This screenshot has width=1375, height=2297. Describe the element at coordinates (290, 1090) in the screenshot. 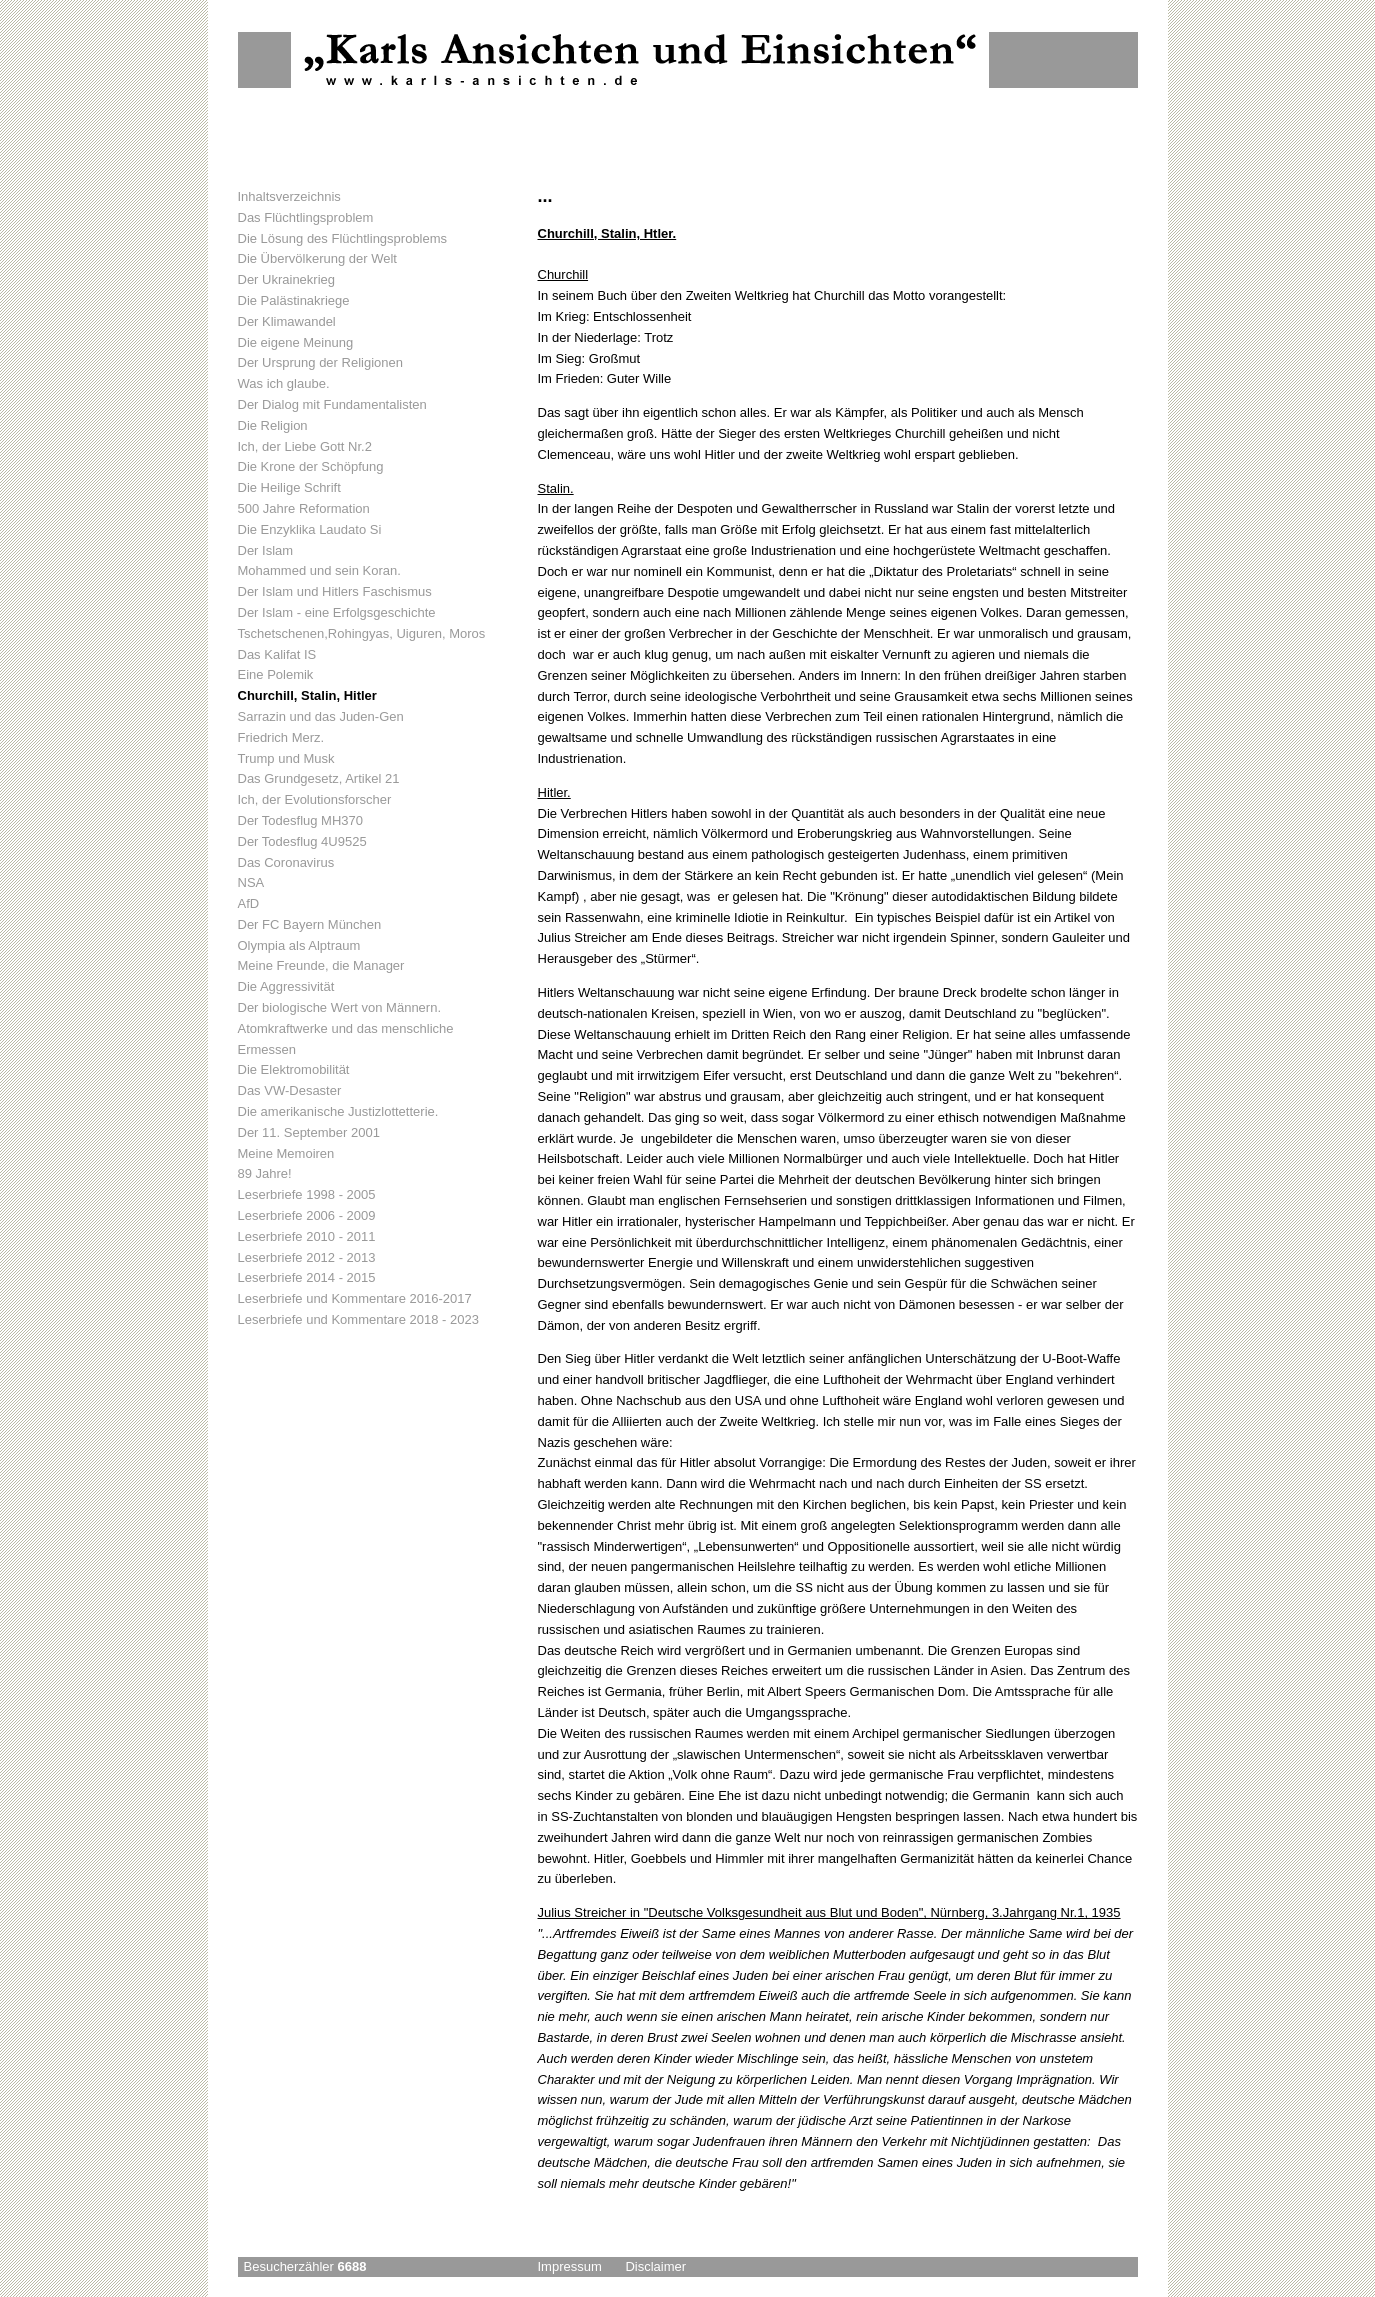

I see `Das VW-Desaster` at that location.